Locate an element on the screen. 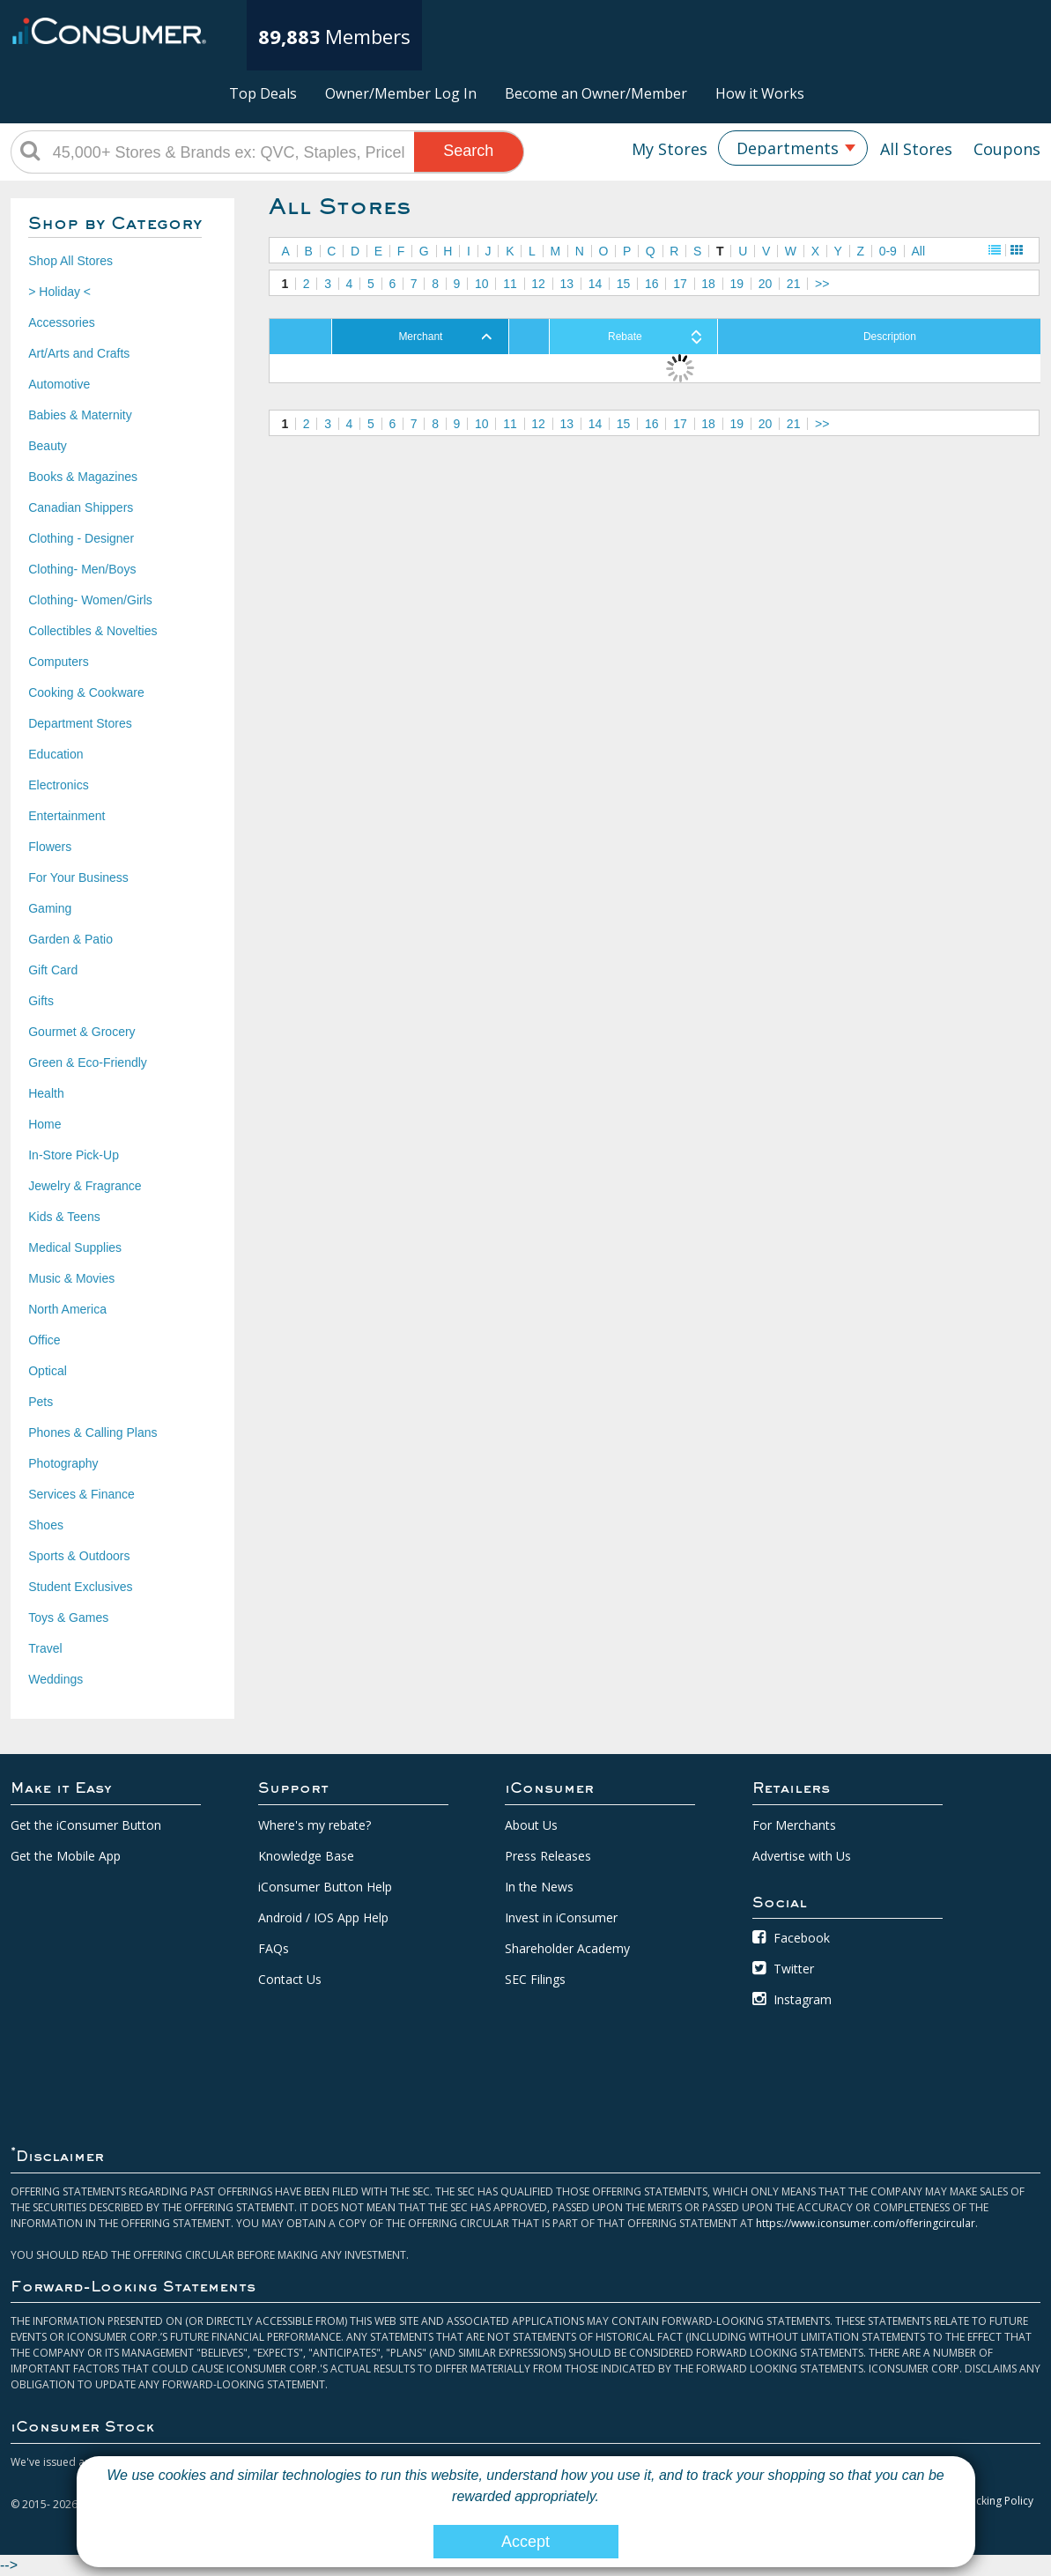  Get the iConsumer Button is located at coordinates (86, 1825).